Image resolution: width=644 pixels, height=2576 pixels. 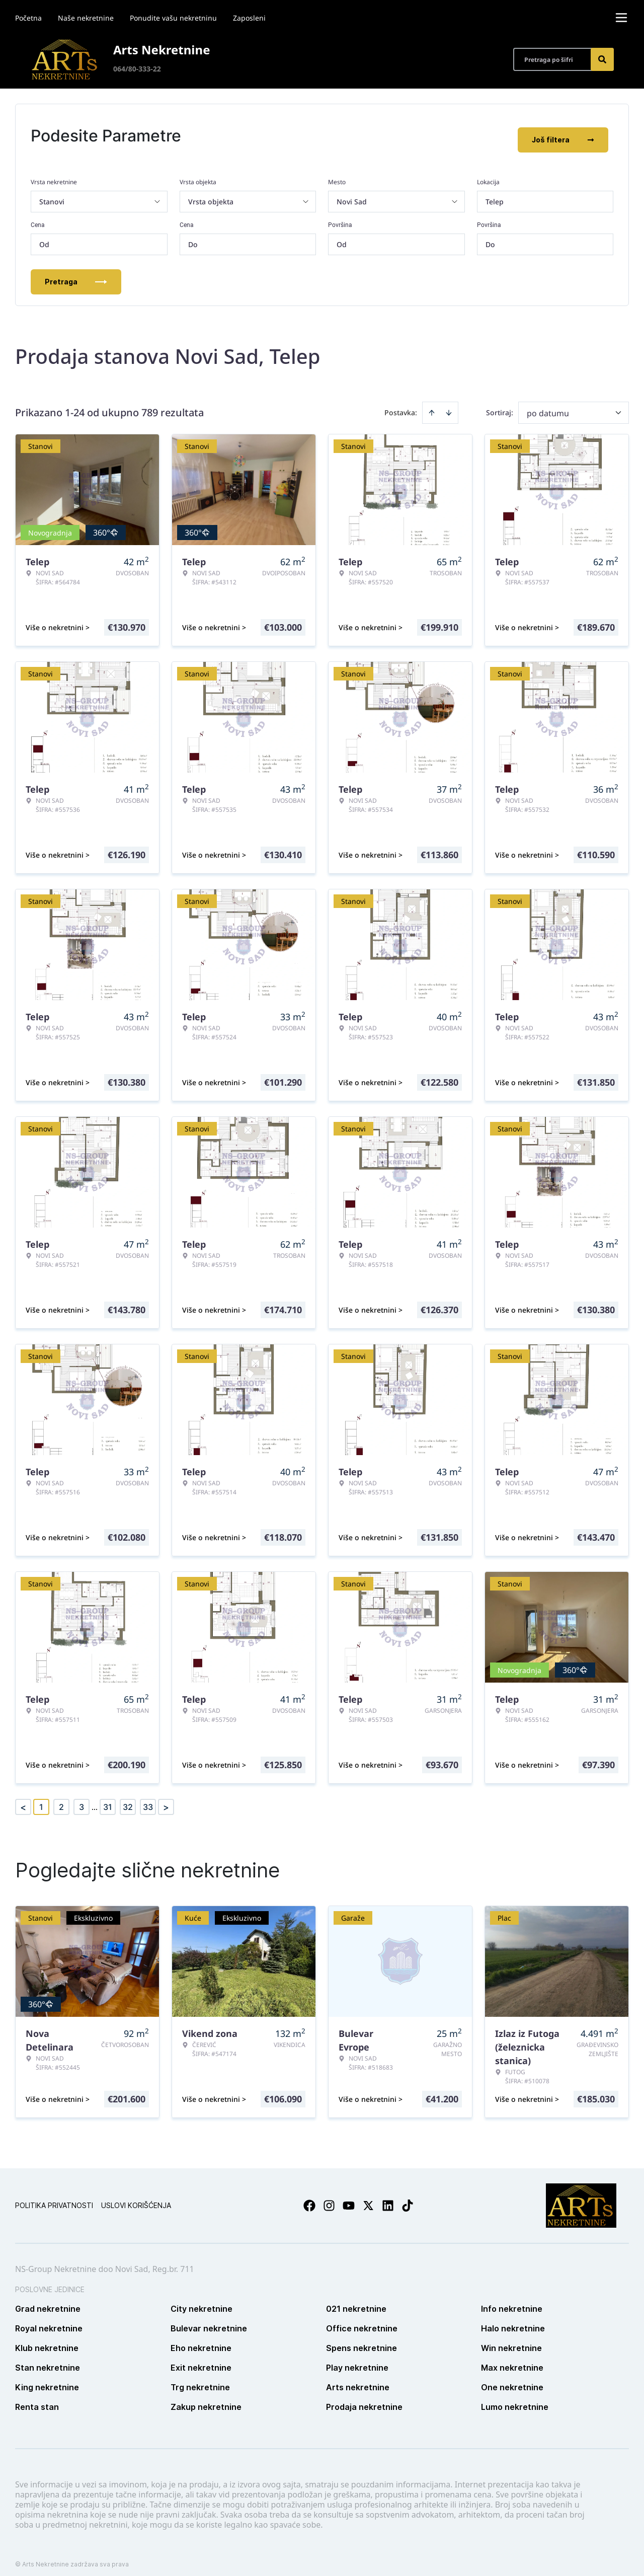 What do you see at coordinates (81, 1799) in the screenshot?
I see `3 [Page 3]` at bounding box center [81, 1799].